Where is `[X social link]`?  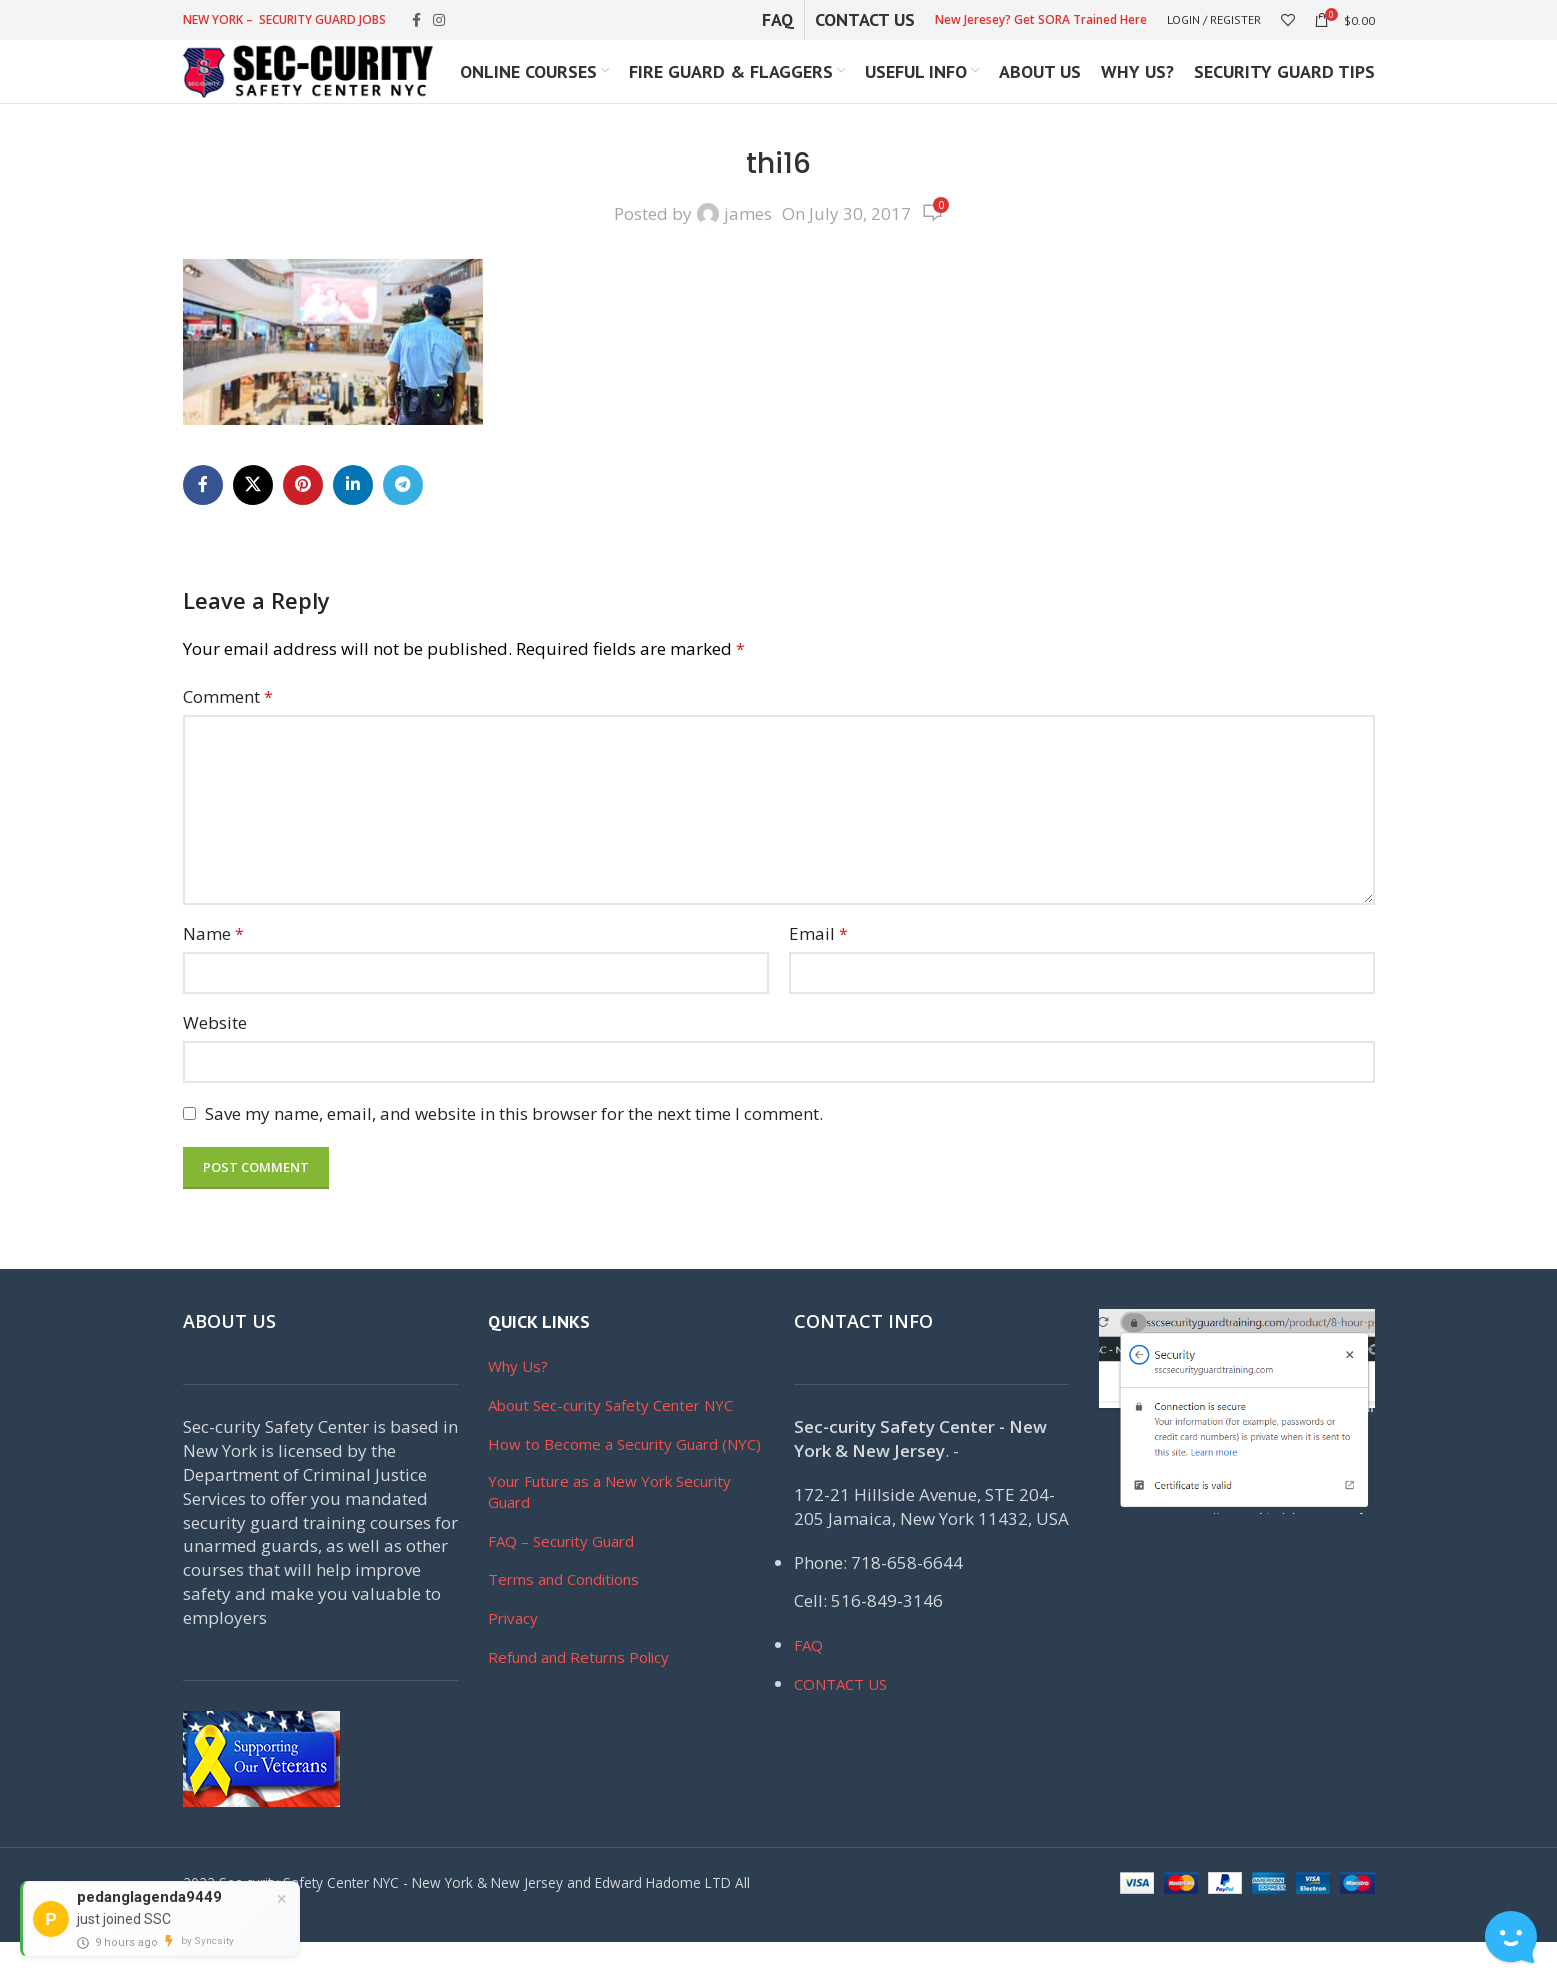 [X social link] is located at coordinates (253, 527).